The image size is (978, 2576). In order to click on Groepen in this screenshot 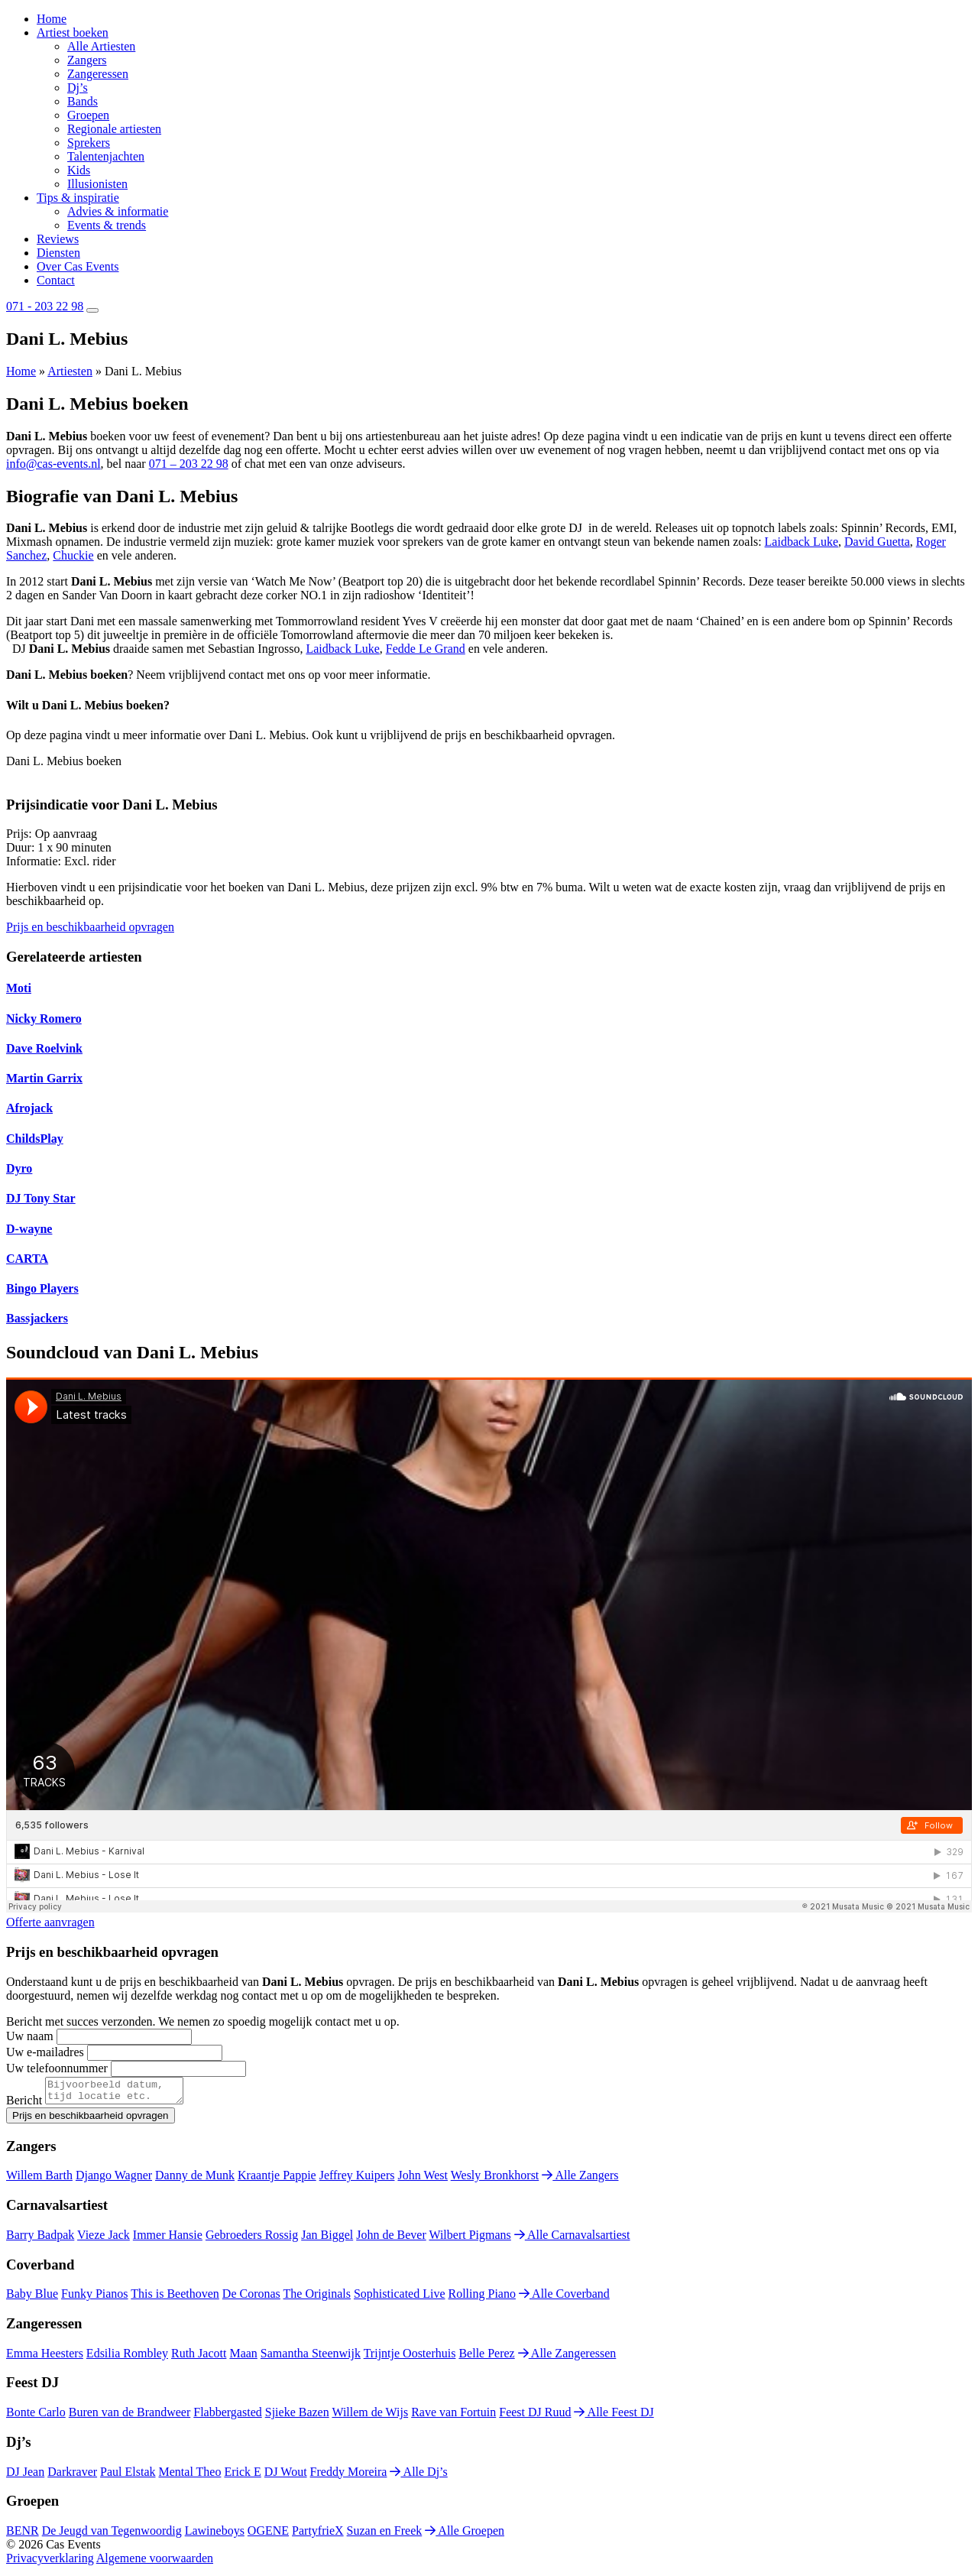, I will do `click(88, 115)`.